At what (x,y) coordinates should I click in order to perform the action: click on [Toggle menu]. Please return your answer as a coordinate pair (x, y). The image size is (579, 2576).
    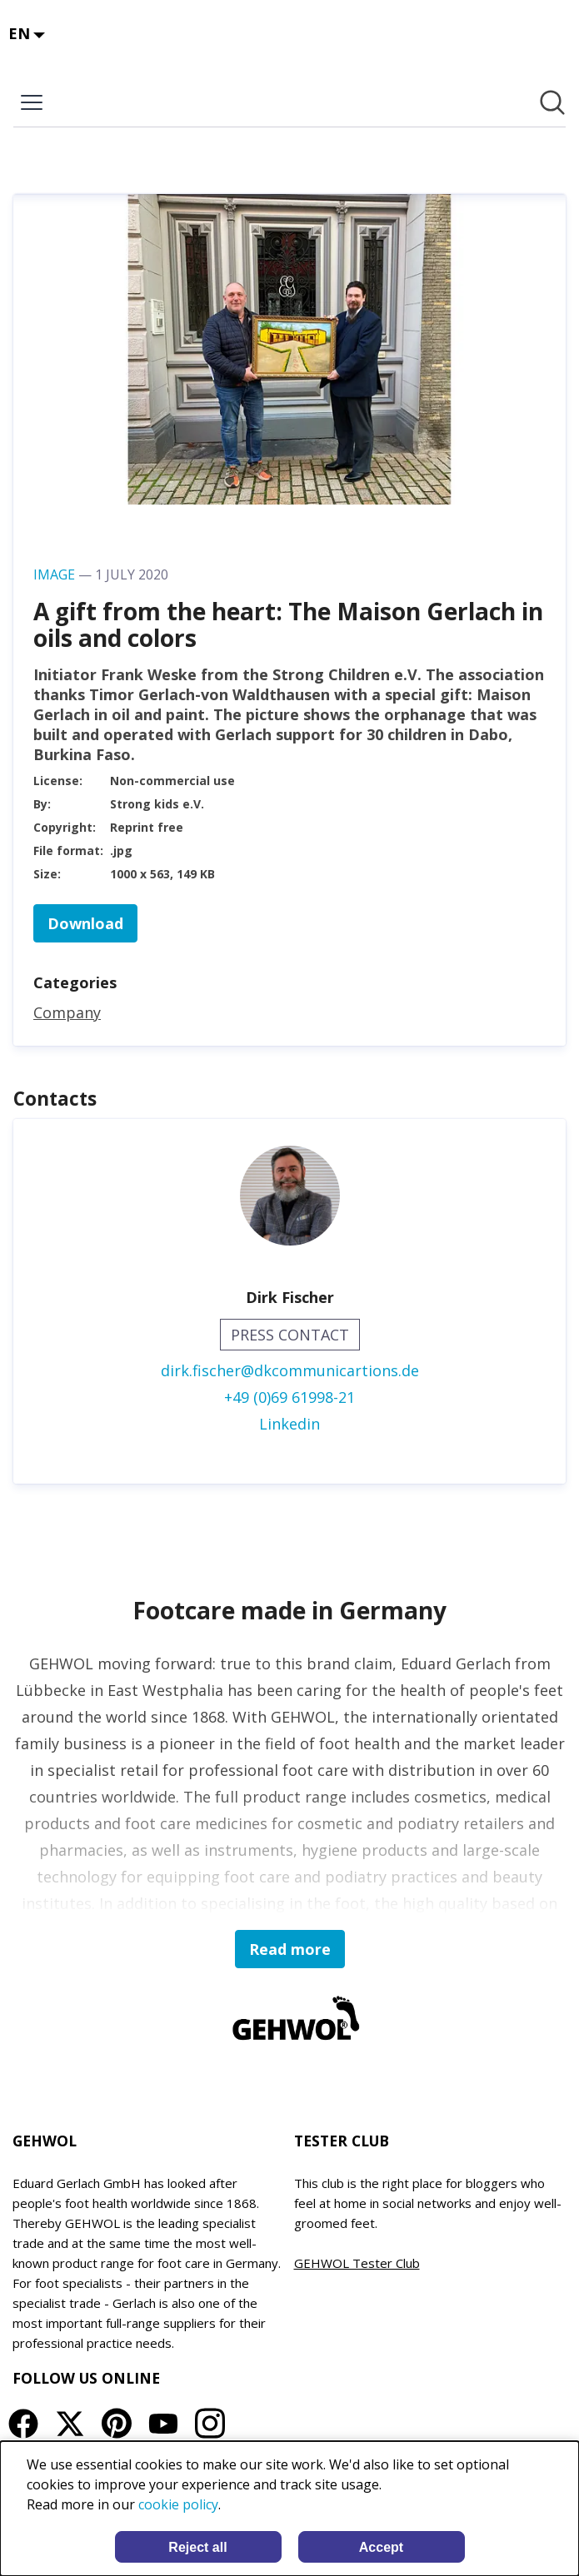
    Looking at the image, I should click on (31, 102).